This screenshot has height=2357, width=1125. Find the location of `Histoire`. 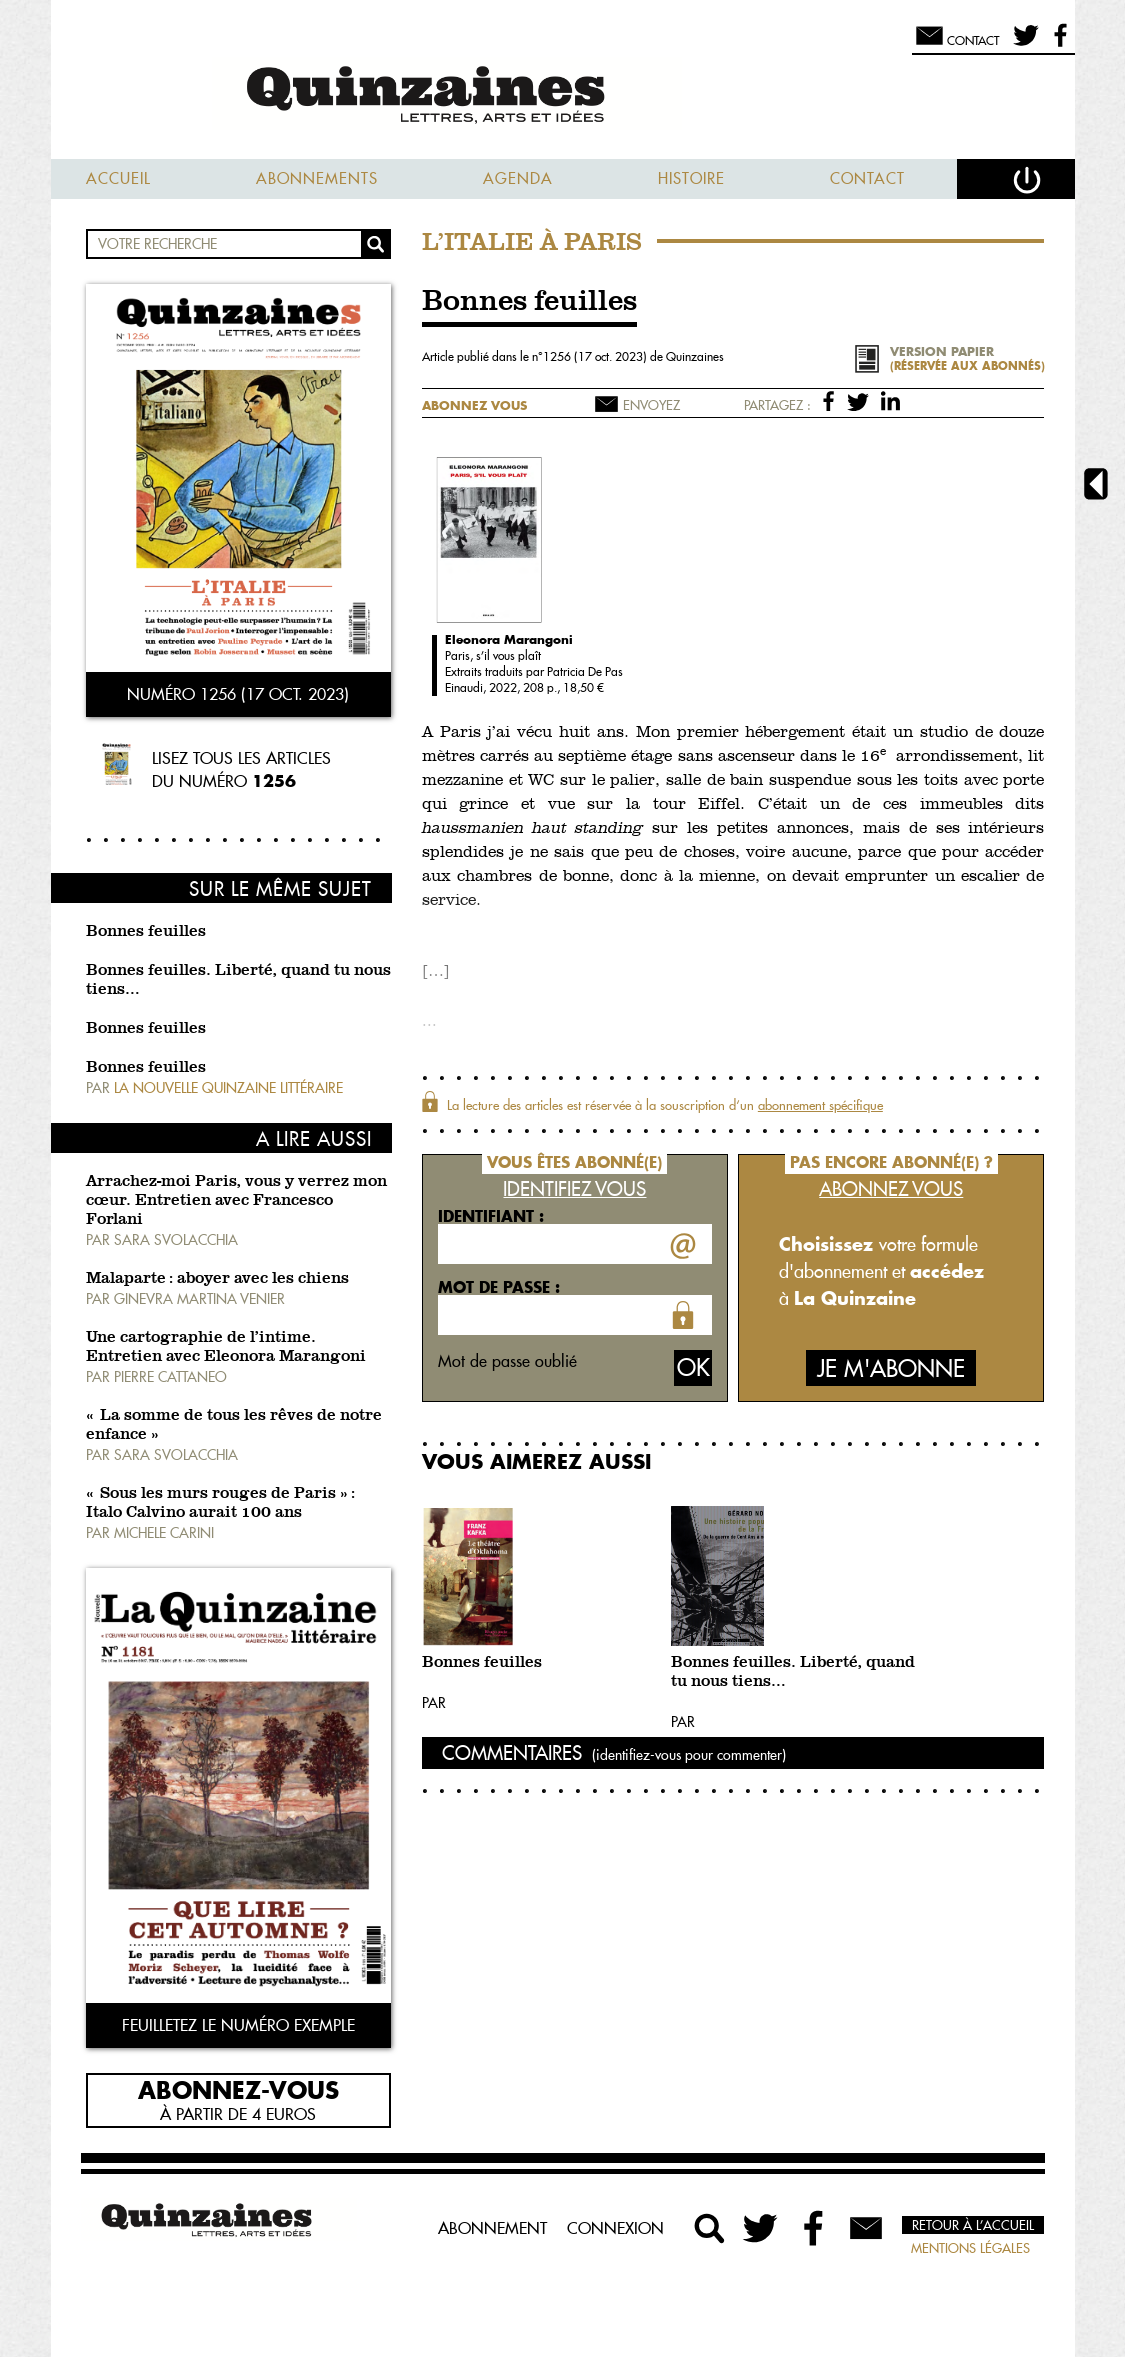

Histoire is located at coordinates (691, 178).